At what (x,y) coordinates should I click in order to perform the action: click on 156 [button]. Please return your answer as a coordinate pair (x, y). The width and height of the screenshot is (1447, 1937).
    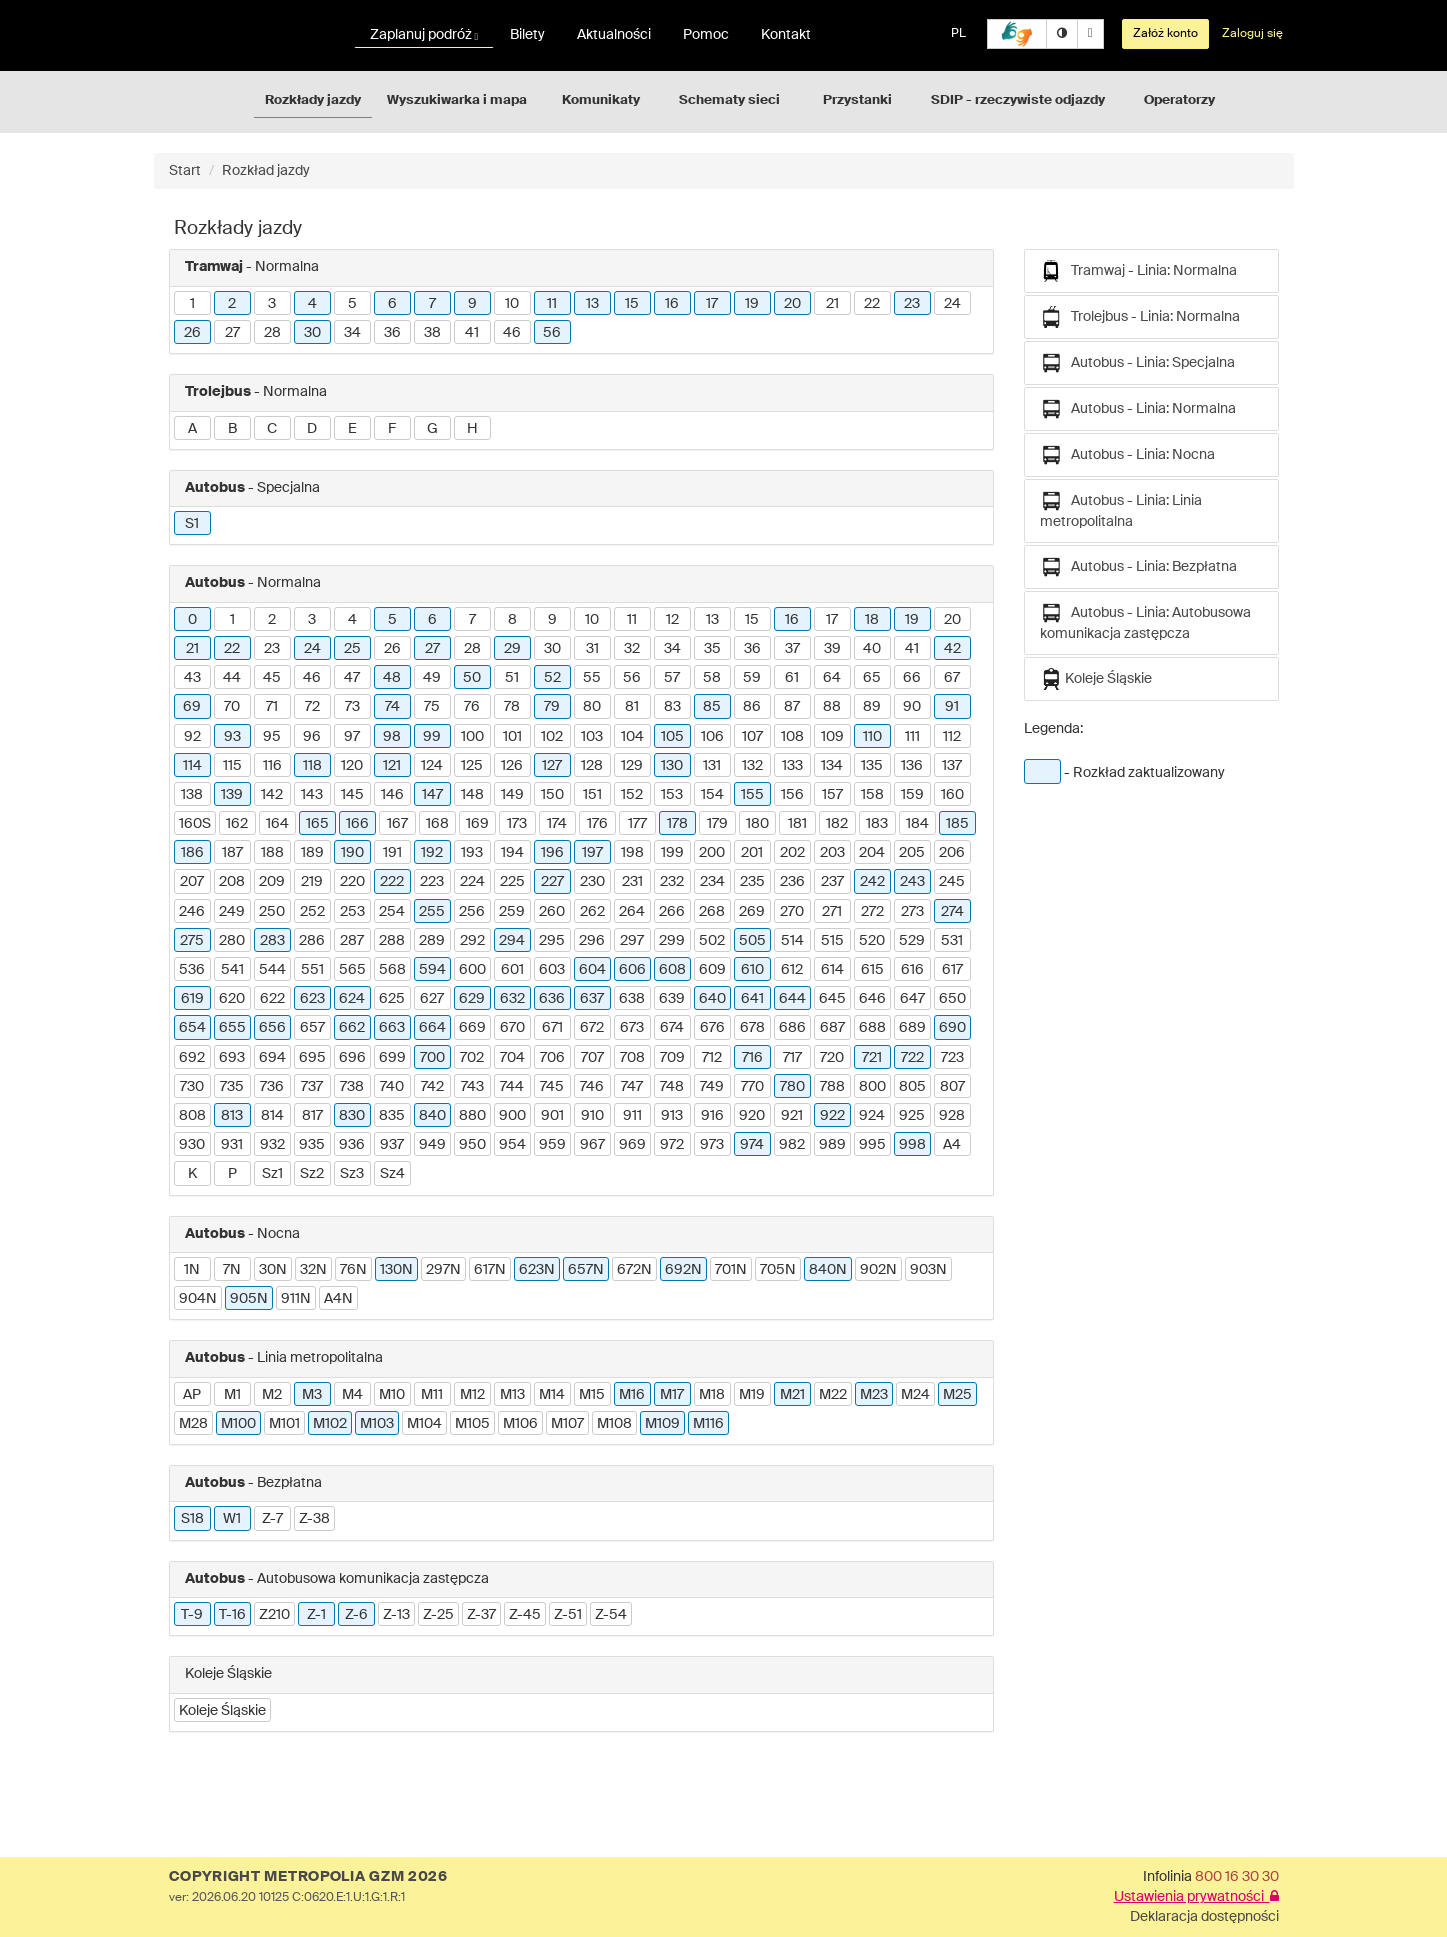
    Looking at the image, I should click on (792, 795).